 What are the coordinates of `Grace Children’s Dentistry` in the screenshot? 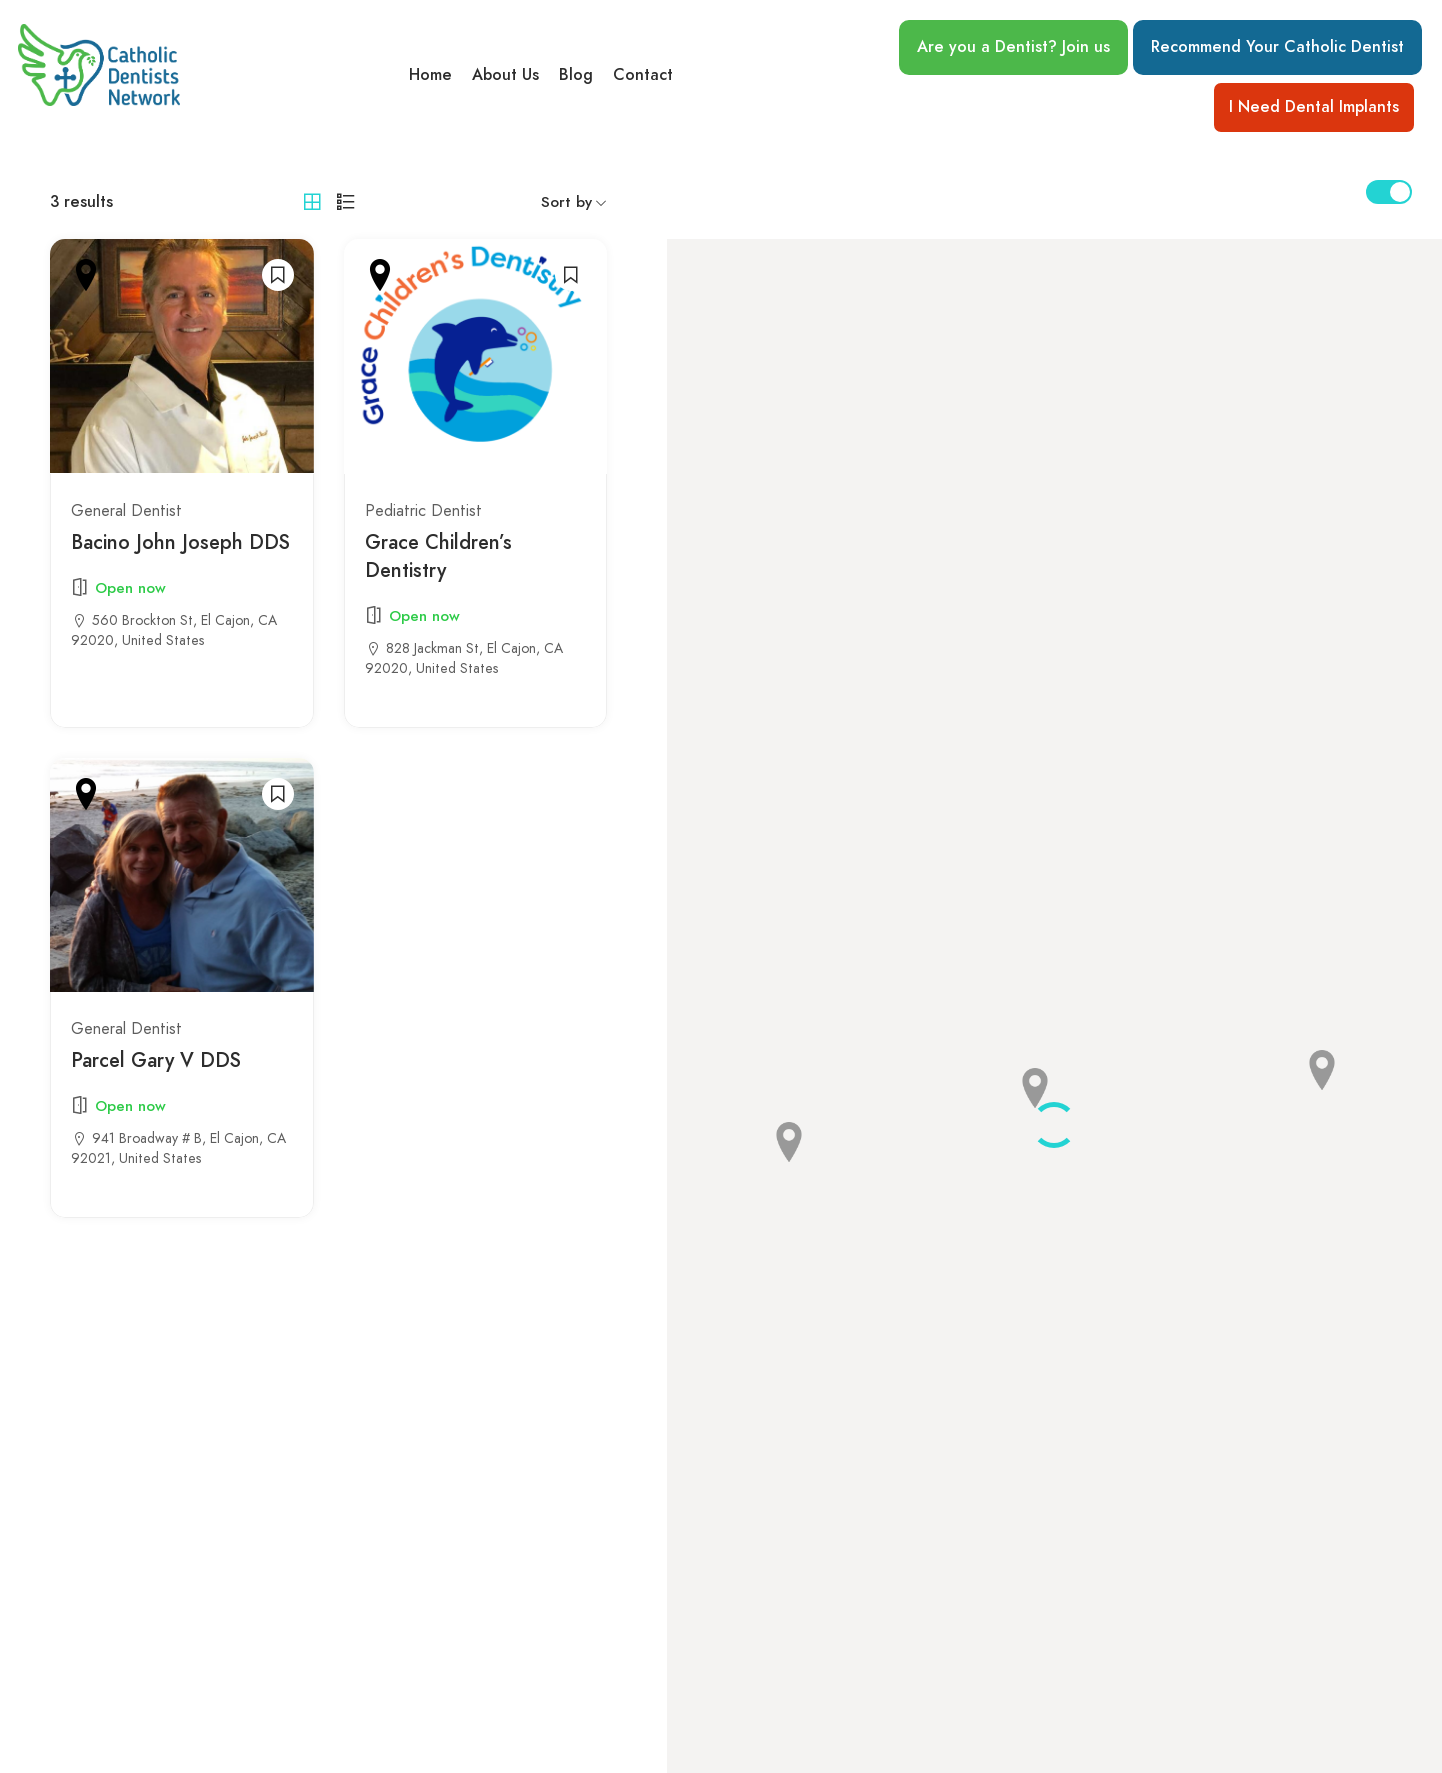 It's located at (438, 556).